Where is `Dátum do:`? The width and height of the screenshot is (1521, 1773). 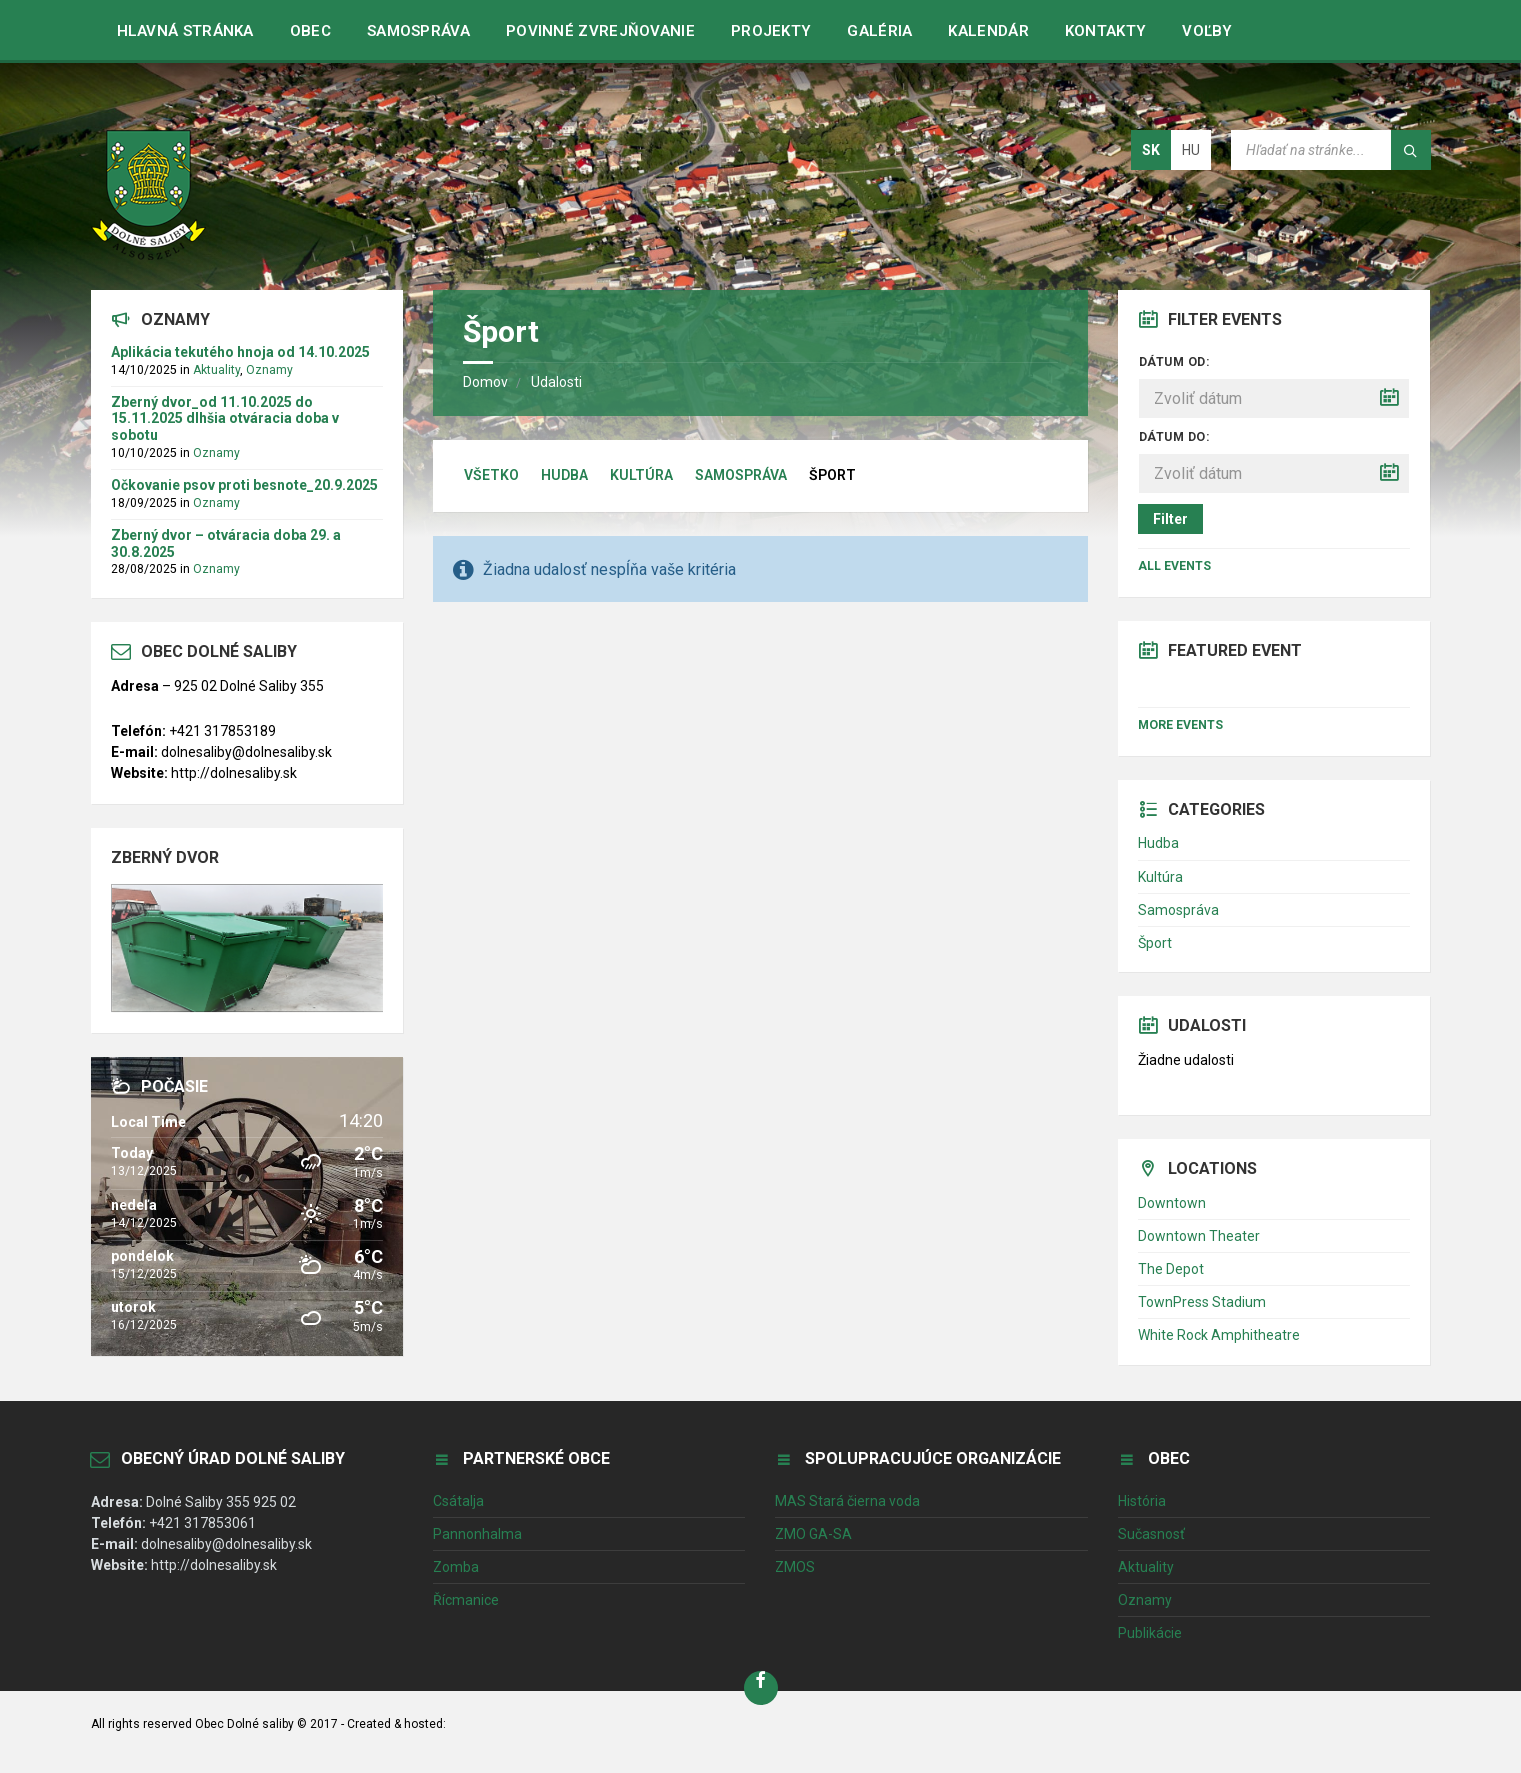 Dátum do: is located at coordinates (1174, 437).